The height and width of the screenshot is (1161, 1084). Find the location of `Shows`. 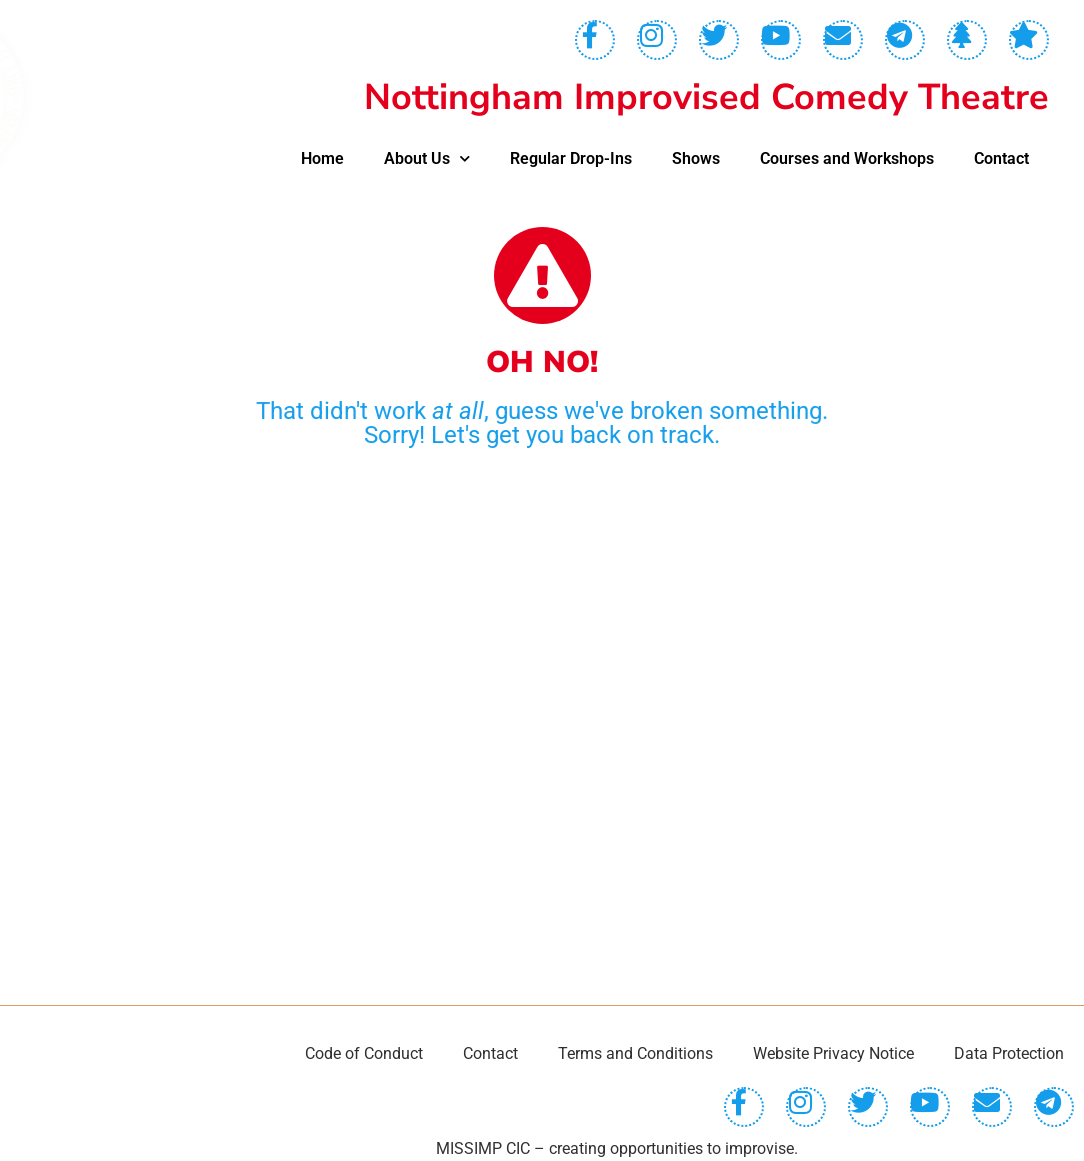

Shows is located at coordinates (696, 158).